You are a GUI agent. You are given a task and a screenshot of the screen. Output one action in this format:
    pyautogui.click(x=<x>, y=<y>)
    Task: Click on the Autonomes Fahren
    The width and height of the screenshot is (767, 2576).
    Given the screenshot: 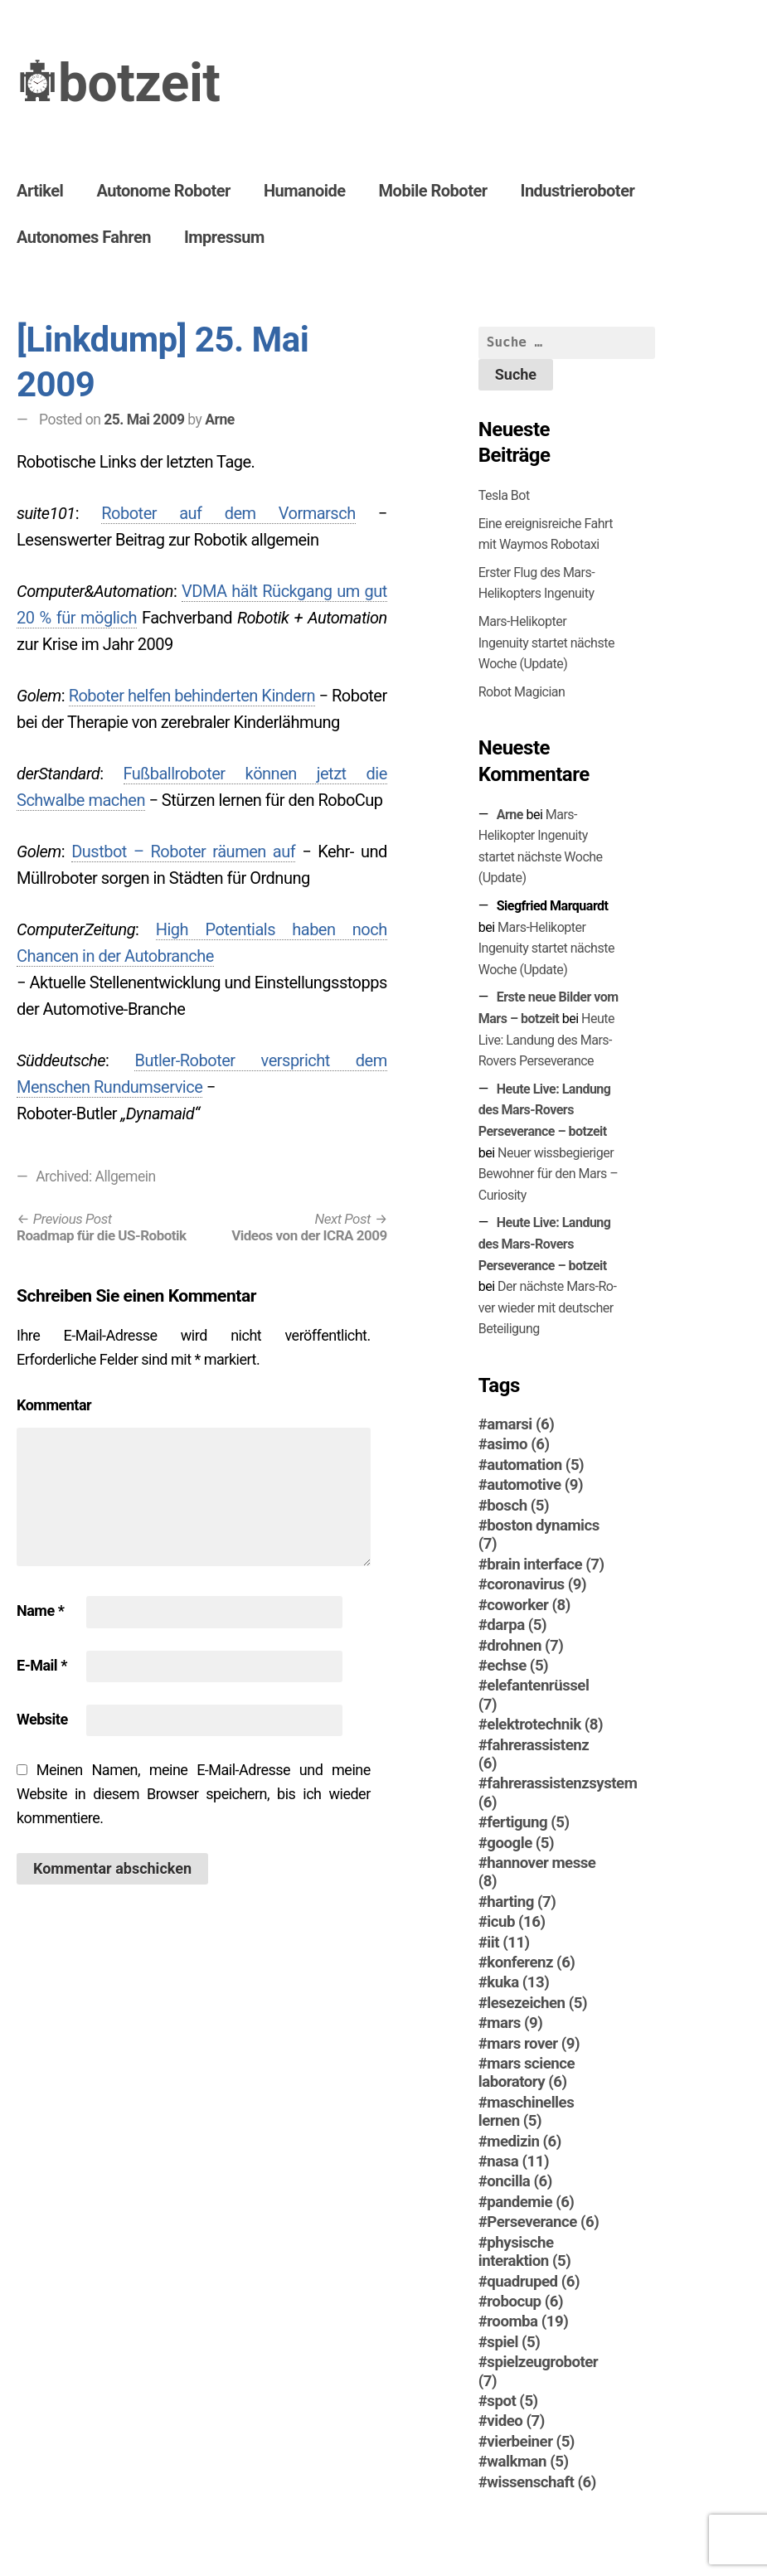 What is the action you would take?
    pyautogui.click(x=84, y=237)
    